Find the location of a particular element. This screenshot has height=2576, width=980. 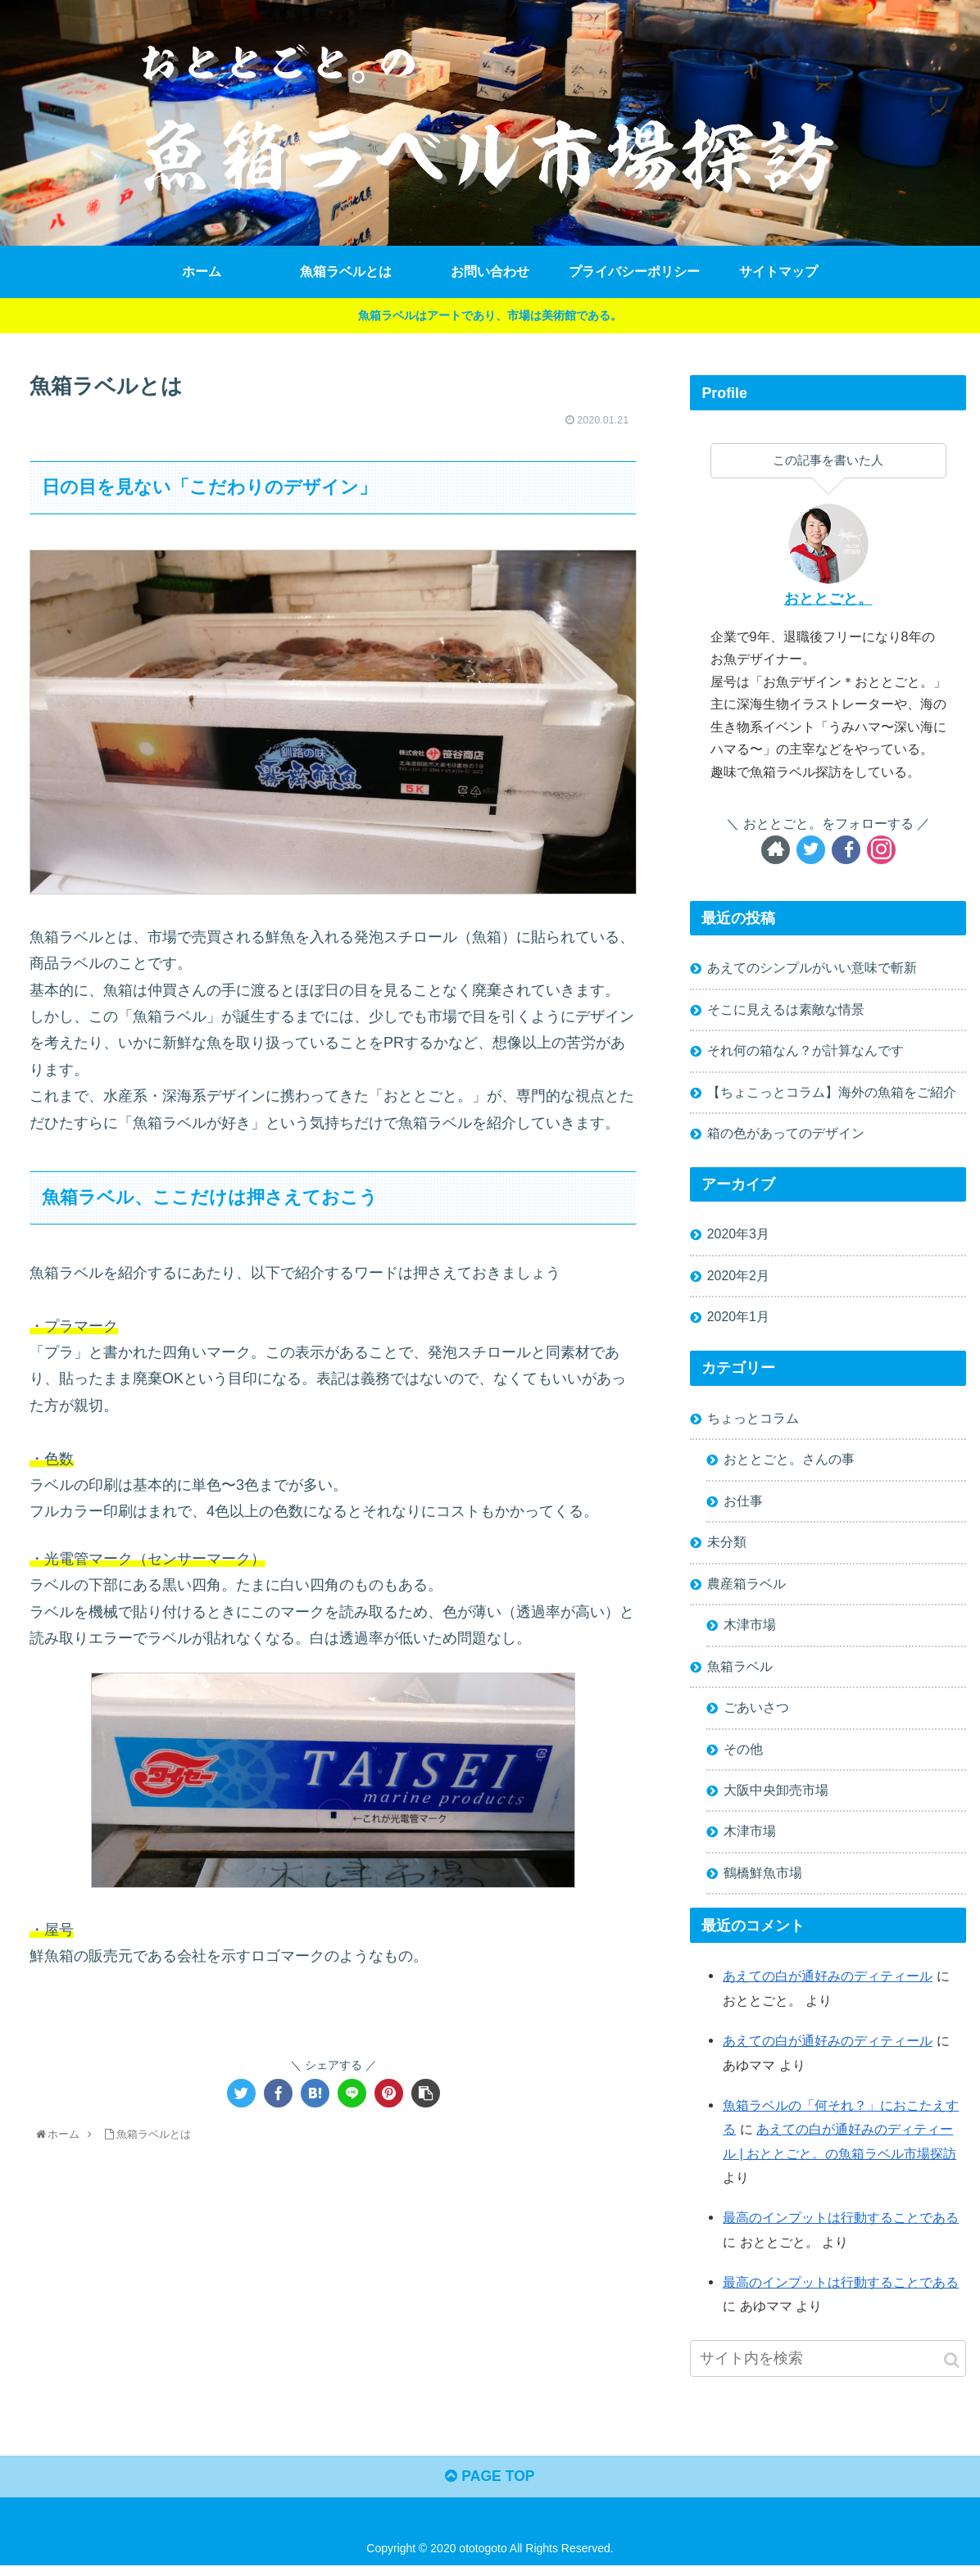

それ何の箱なん？が計算なんです is located at coordinates (805, 1052).